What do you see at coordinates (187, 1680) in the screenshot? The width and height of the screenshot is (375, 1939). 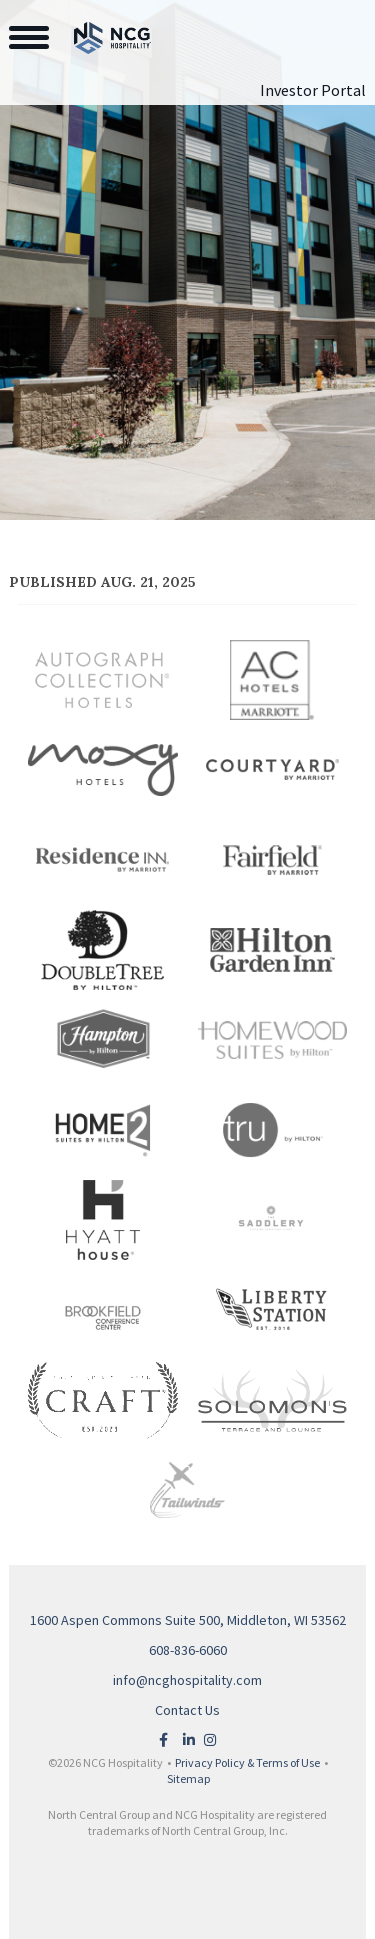 I see `info@ncghospitality.com` at bounding box center [187, 1680].